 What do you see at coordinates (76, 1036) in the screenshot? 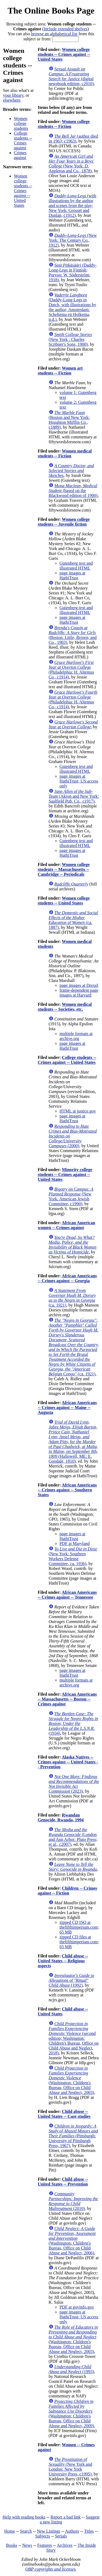
I see `multiple formats at archive.org` at bounding box center [76, 1036].